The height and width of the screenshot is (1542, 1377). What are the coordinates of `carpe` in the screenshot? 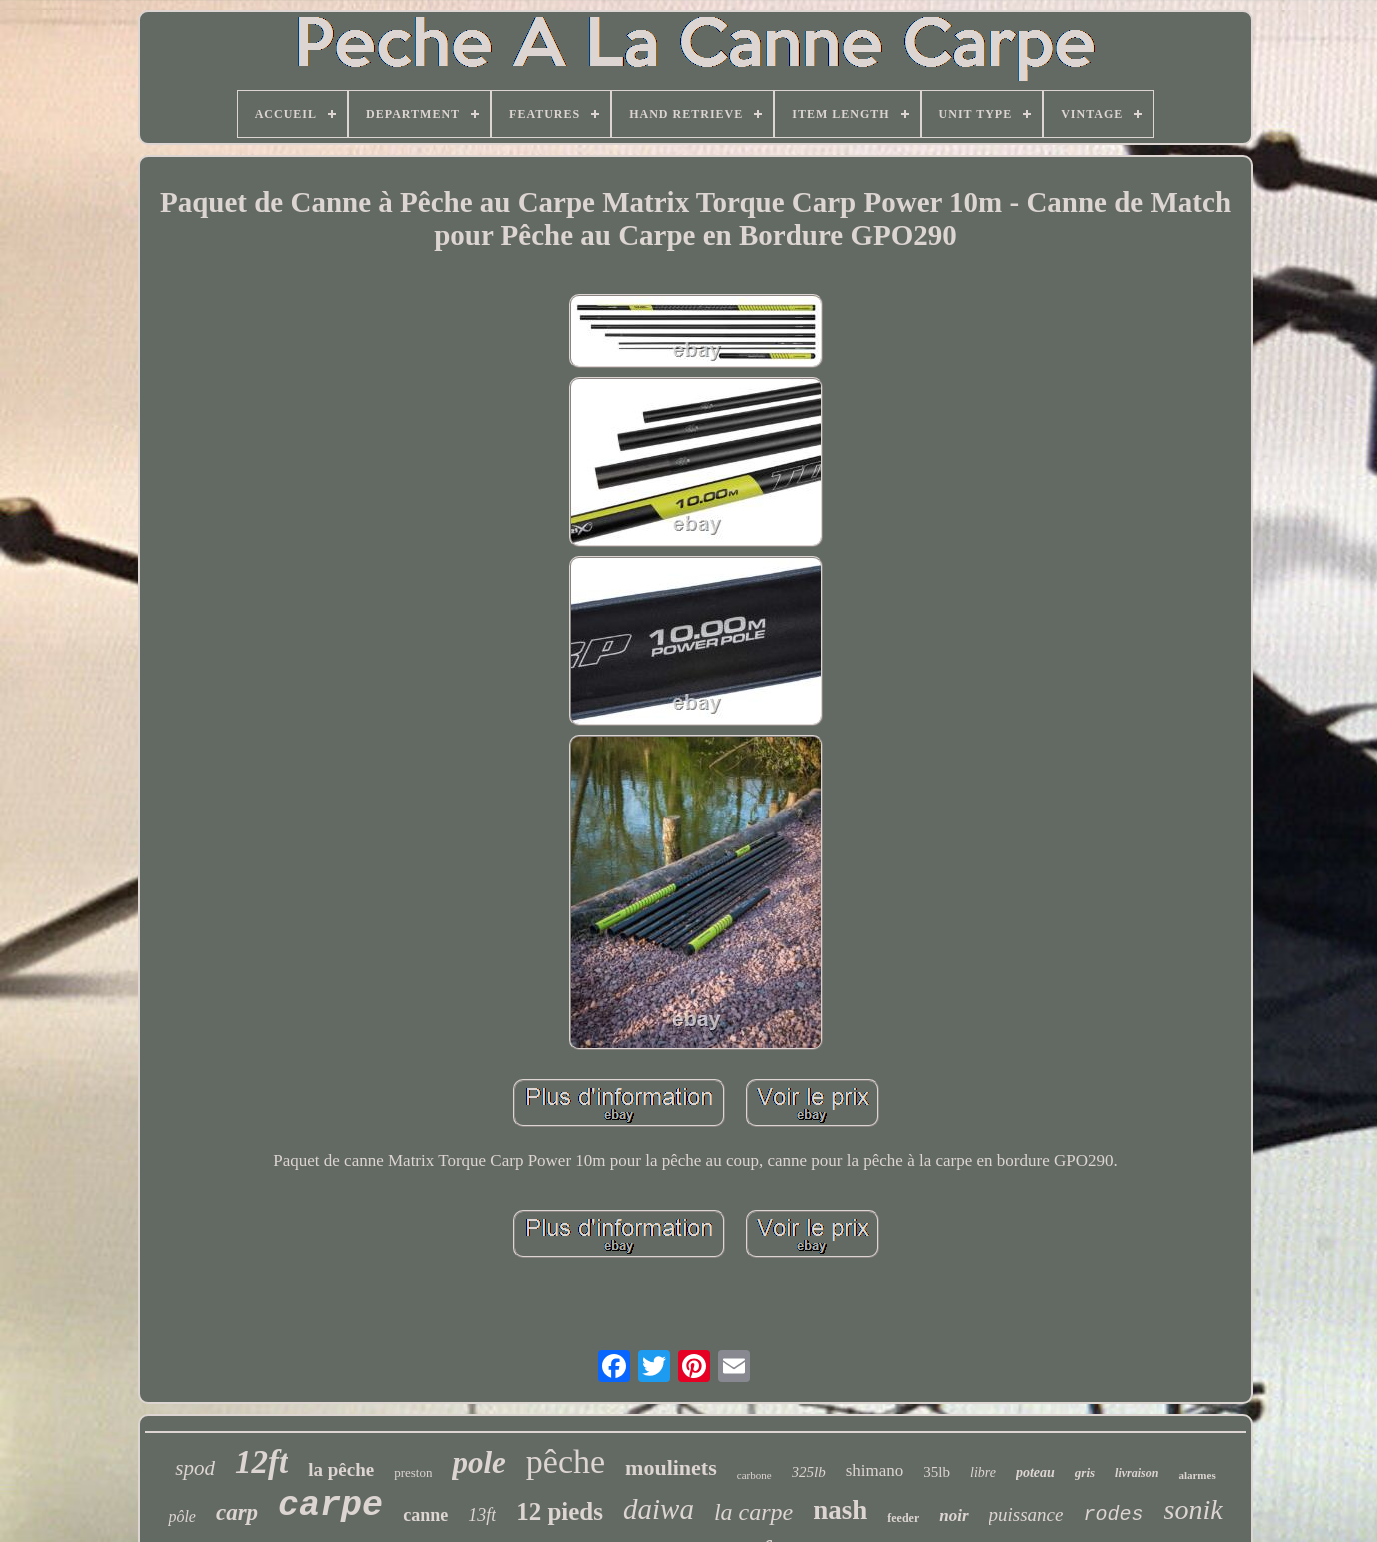 It's located at (330, 1506).